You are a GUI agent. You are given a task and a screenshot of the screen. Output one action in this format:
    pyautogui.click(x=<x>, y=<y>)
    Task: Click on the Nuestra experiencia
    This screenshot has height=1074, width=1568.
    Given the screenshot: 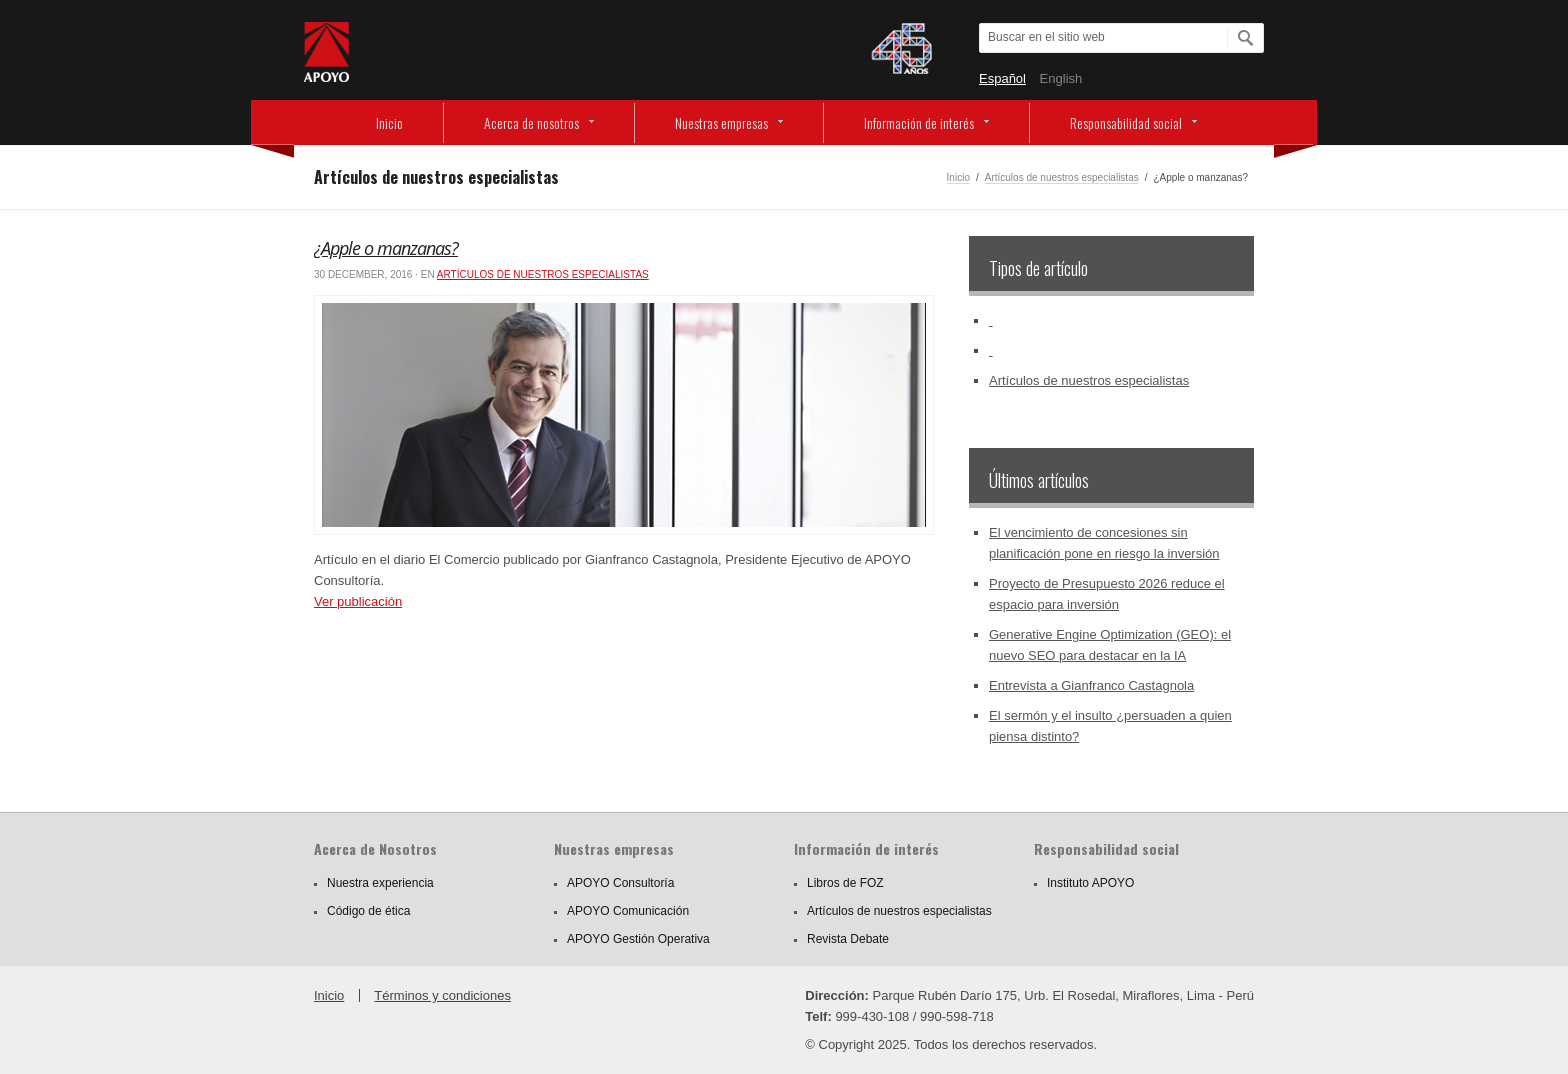 What is the action you would take?
    pyautogui.click(x=380, y=883)
    